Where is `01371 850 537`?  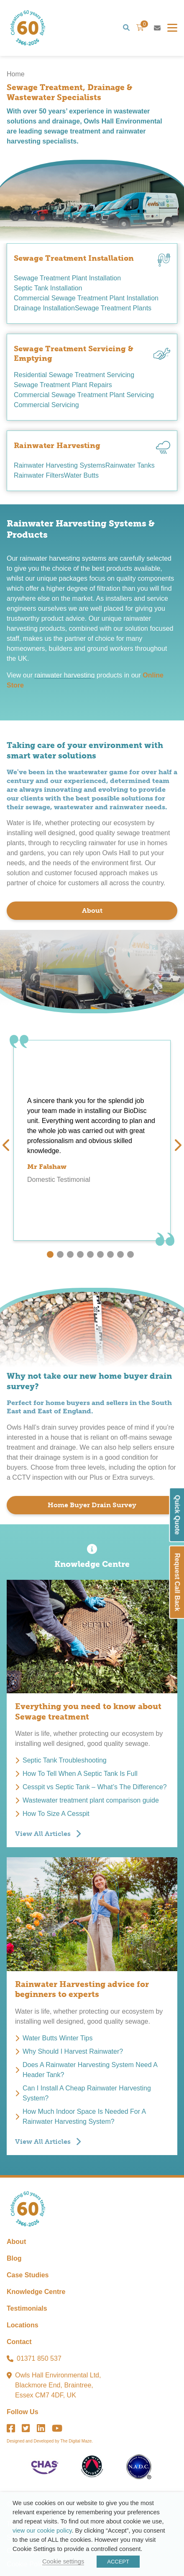
01371 850 537 is located at coordinates (39, 2358).